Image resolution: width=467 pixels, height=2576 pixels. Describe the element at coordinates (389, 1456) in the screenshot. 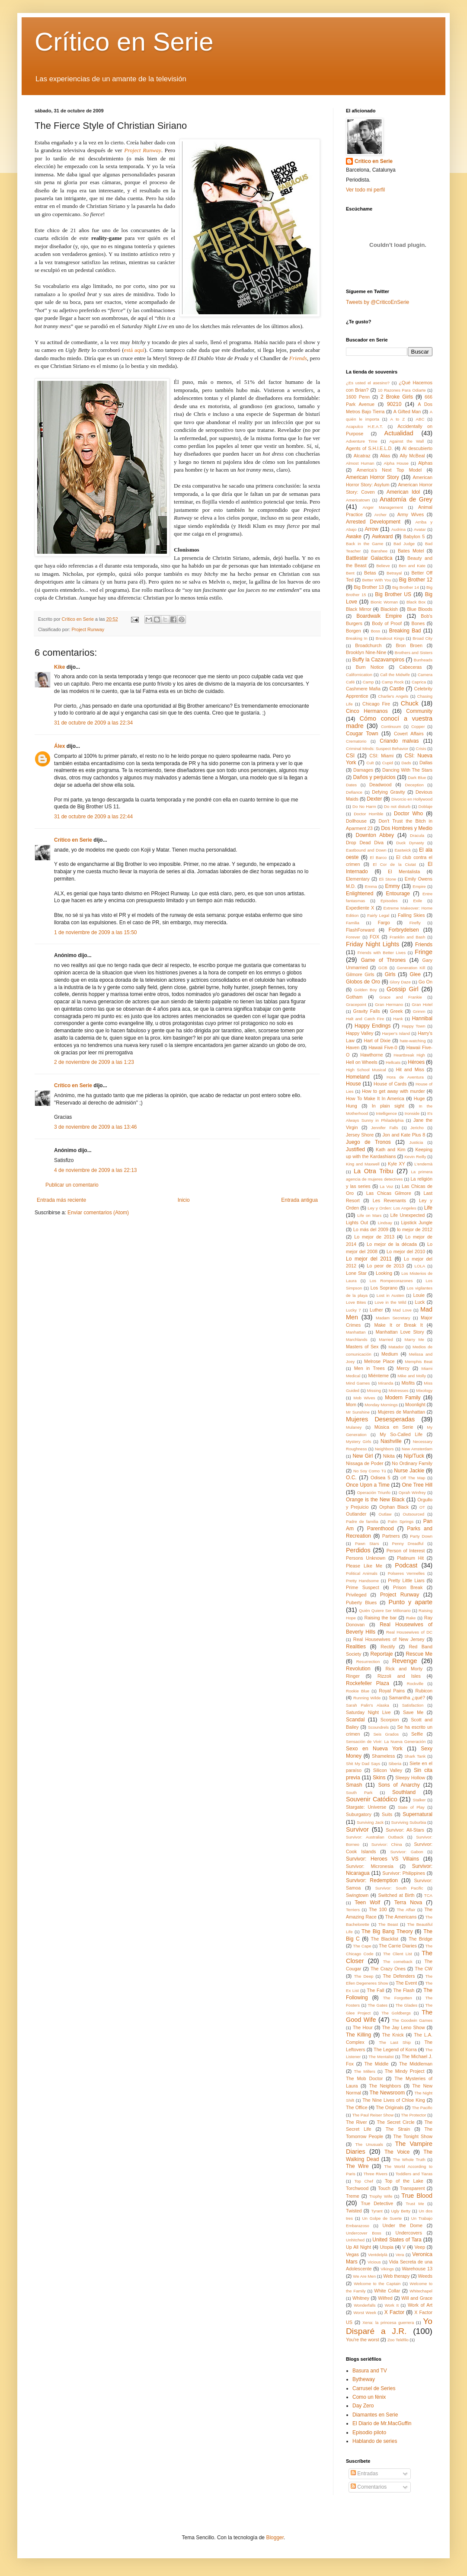

I see `Nikita` at that location.